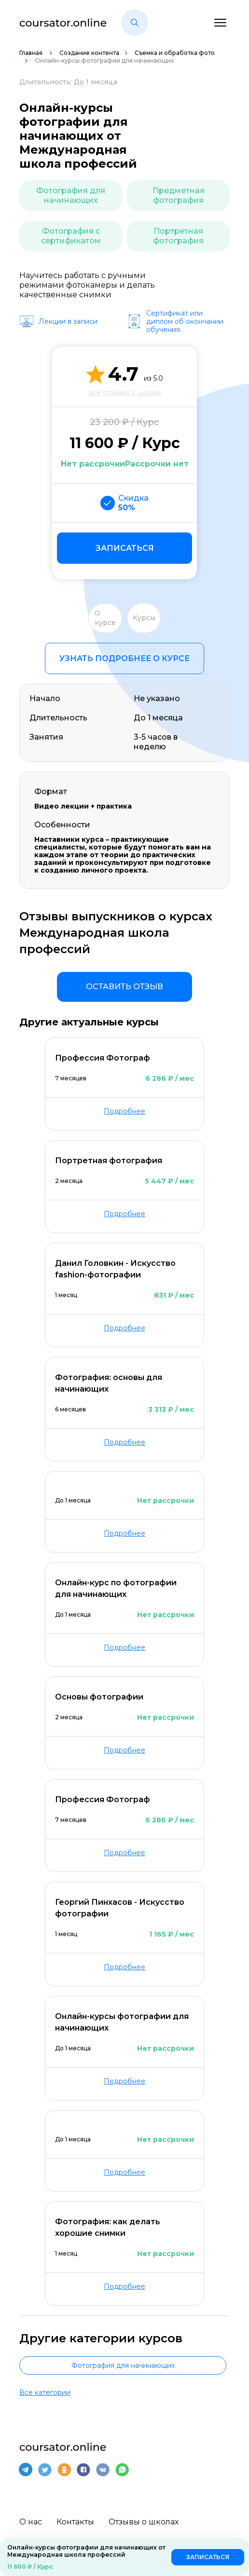 The height and width of the screenshot is (2576, 249). Describe the element at coordinates (134, 22) in the screenshot. I see `[button]` at that location.